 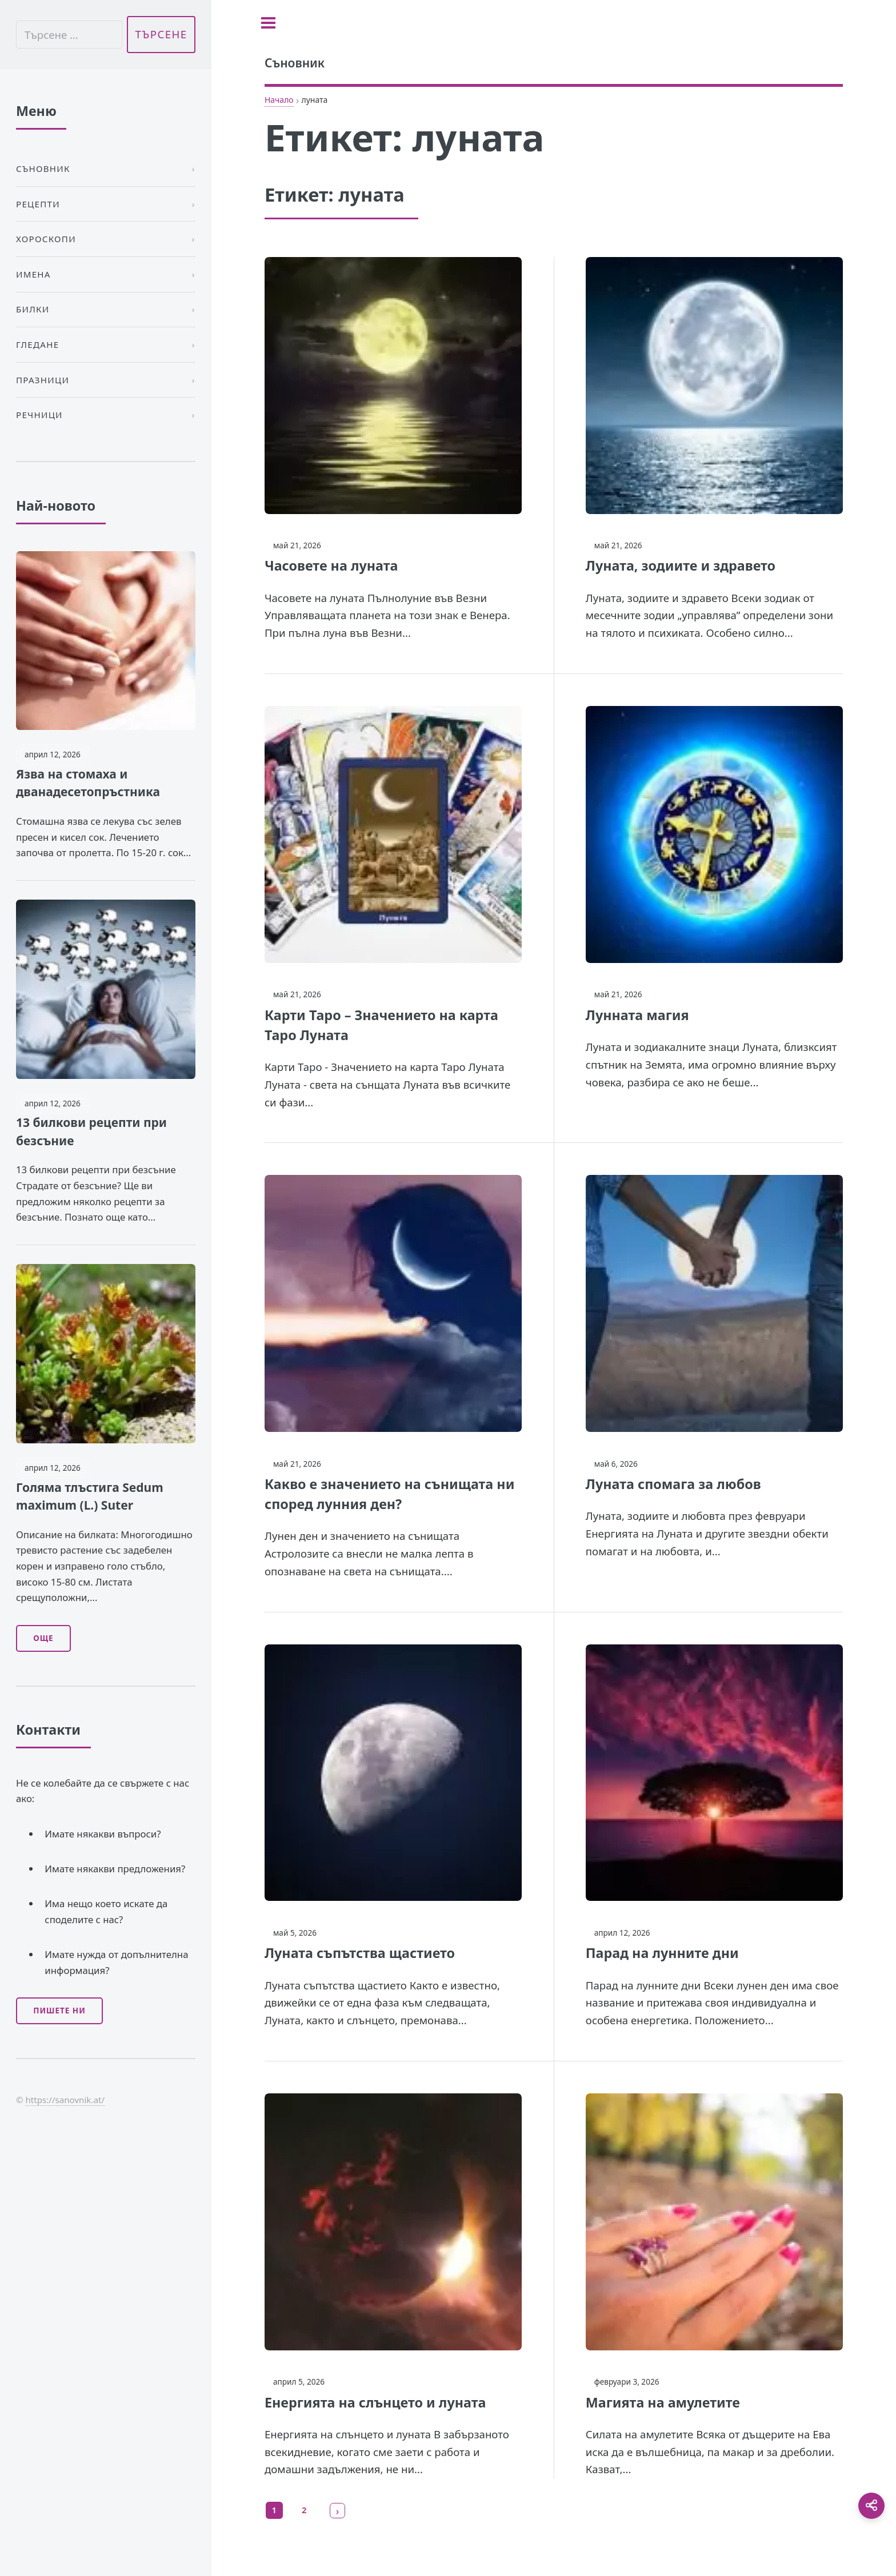 What do you see at coordinates (637, 1015) in the screenshot?
I see `Лунната магия` at bounding box center [637, 1015].